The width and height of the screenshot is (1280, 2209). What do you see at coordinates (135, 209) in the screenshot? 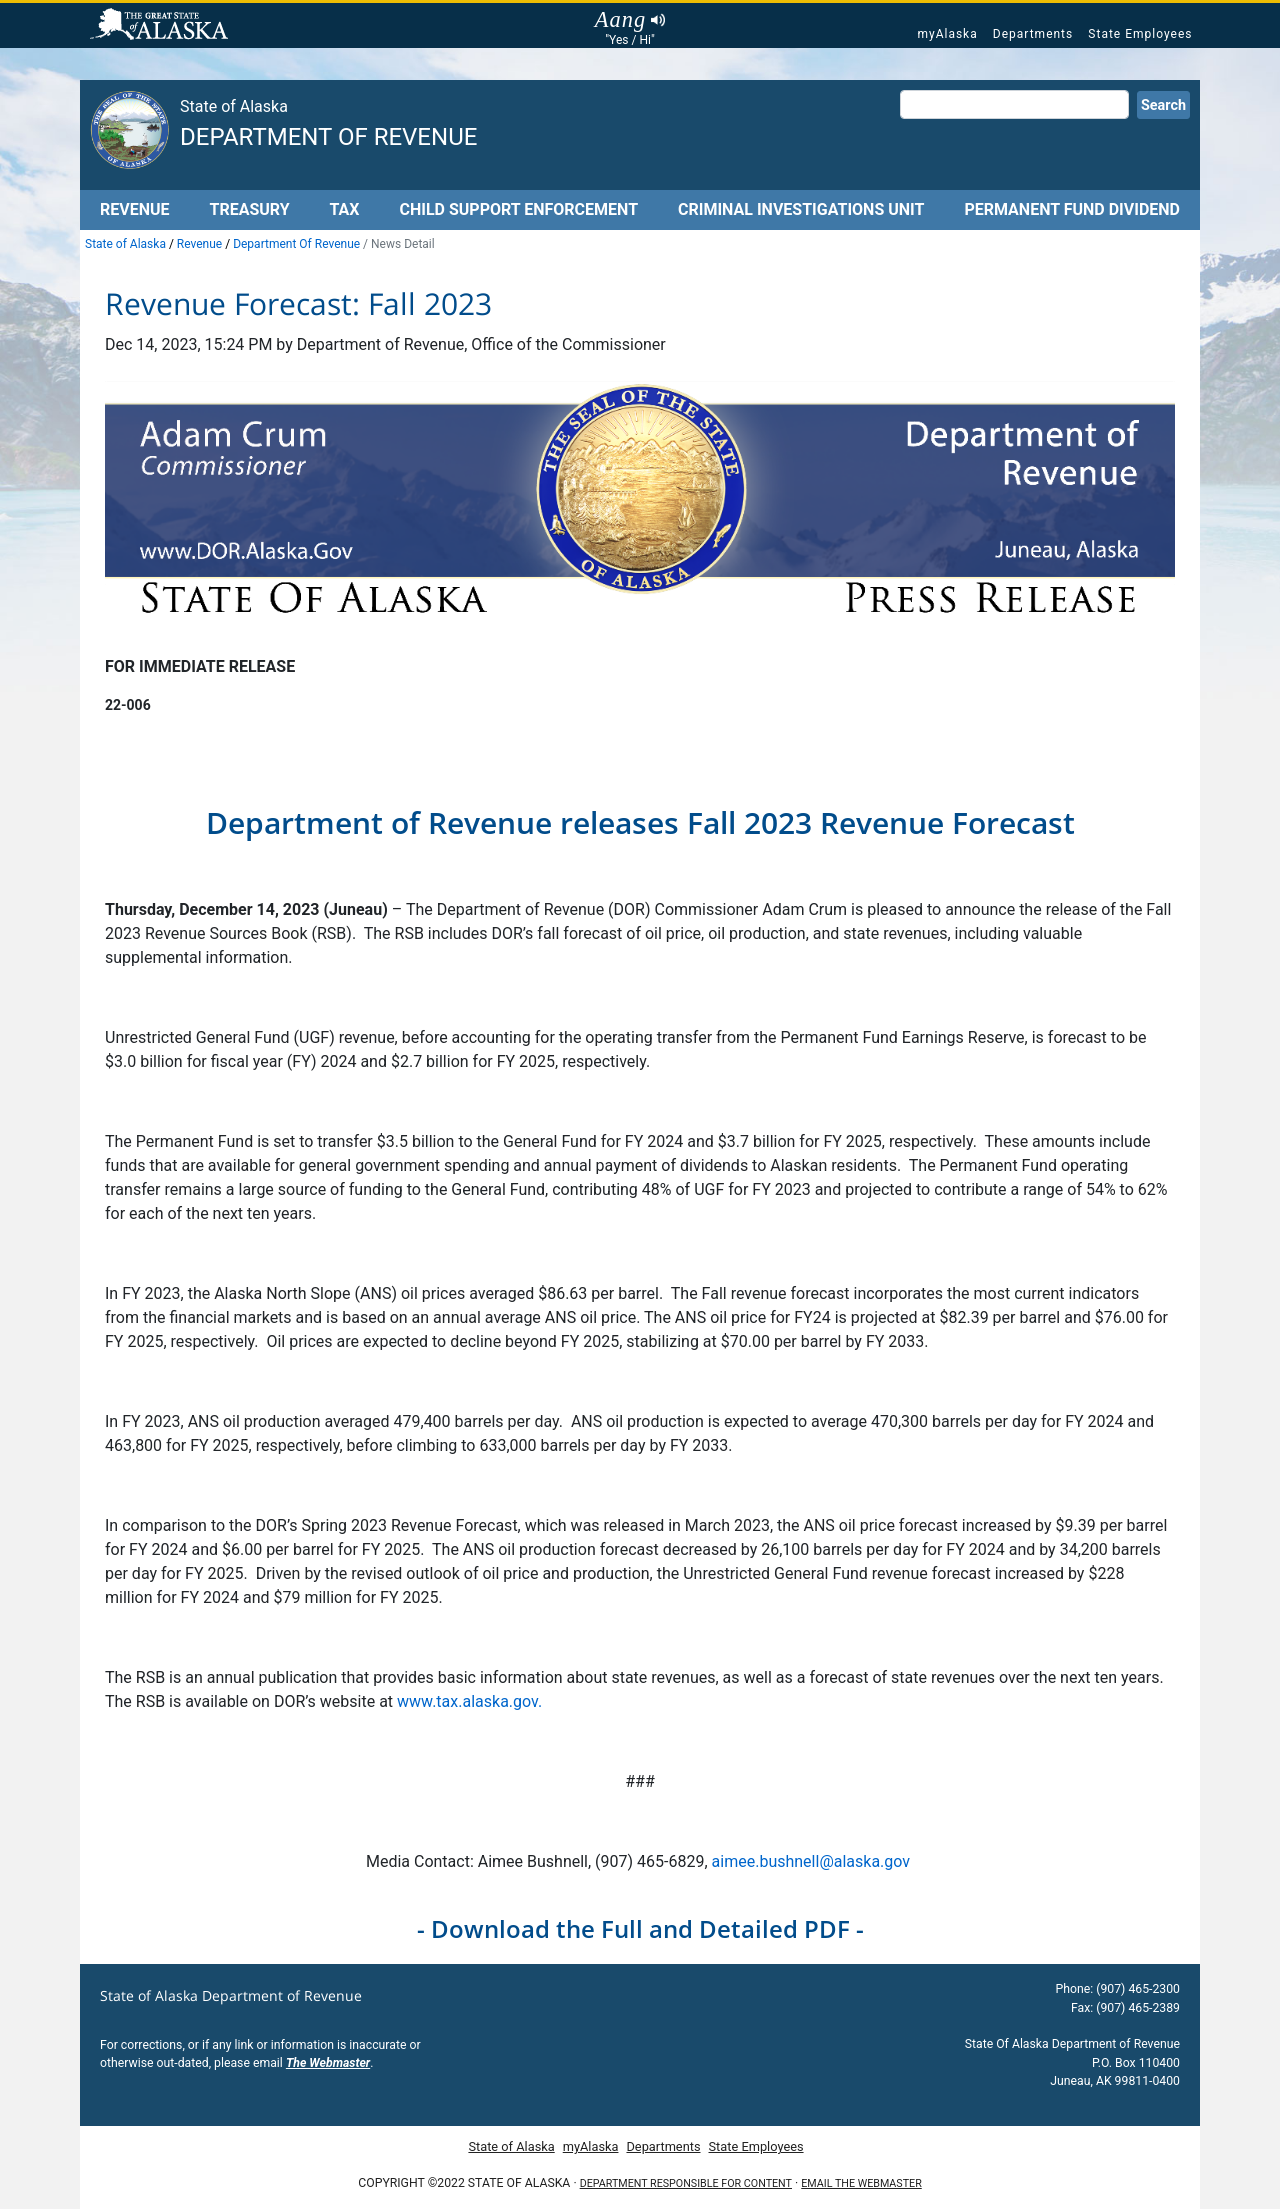
I see `Revenue` at bounding box center [135, 209].